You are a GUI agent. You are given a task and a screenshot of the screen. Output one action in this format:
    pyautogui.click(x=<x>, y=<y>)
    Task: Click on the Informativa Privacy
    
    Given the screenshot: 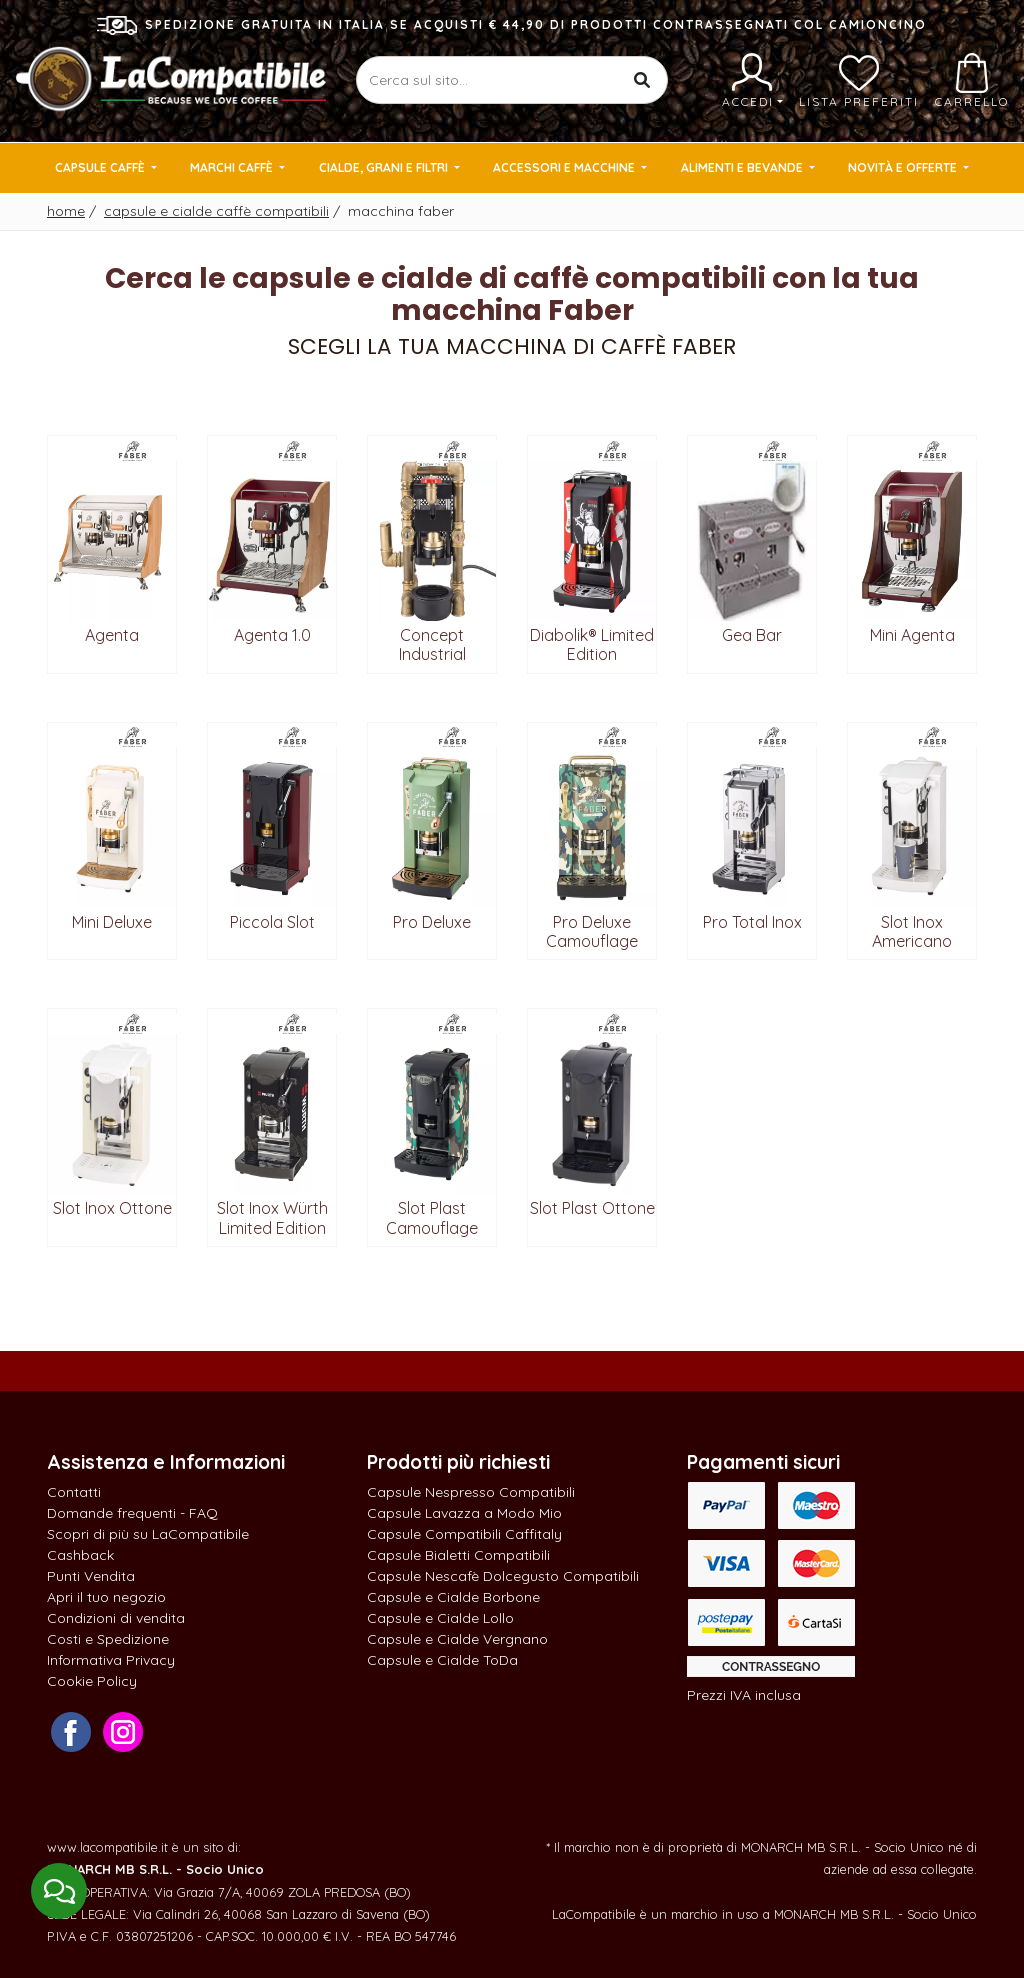 What is the action you would take?
    pyautogui.click(x=111, y=1660)
    